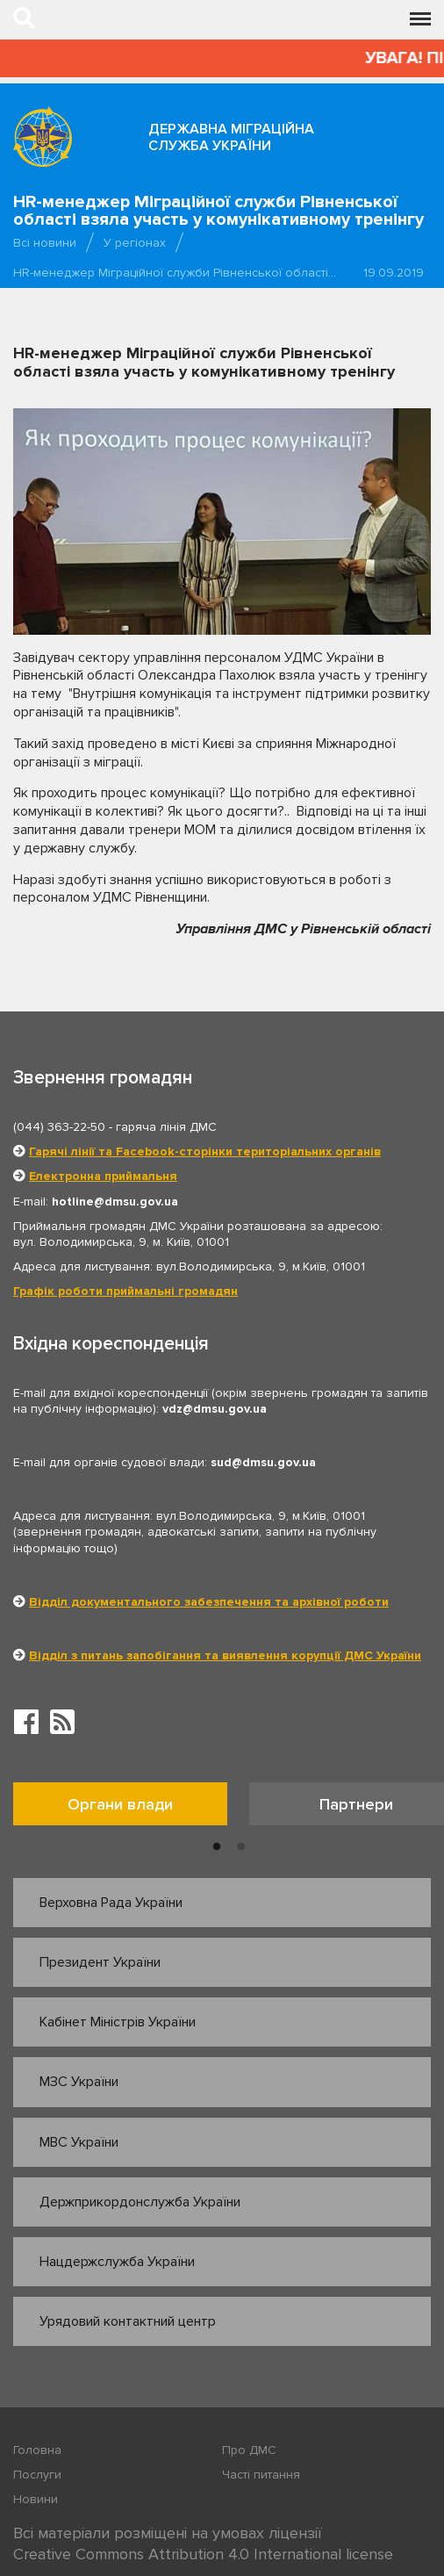 The height and width of the screenshot is (2576, 444). I want to click on Гарячі лінії та Facebook-сторінки територіальних органів, so click(205, 1151).